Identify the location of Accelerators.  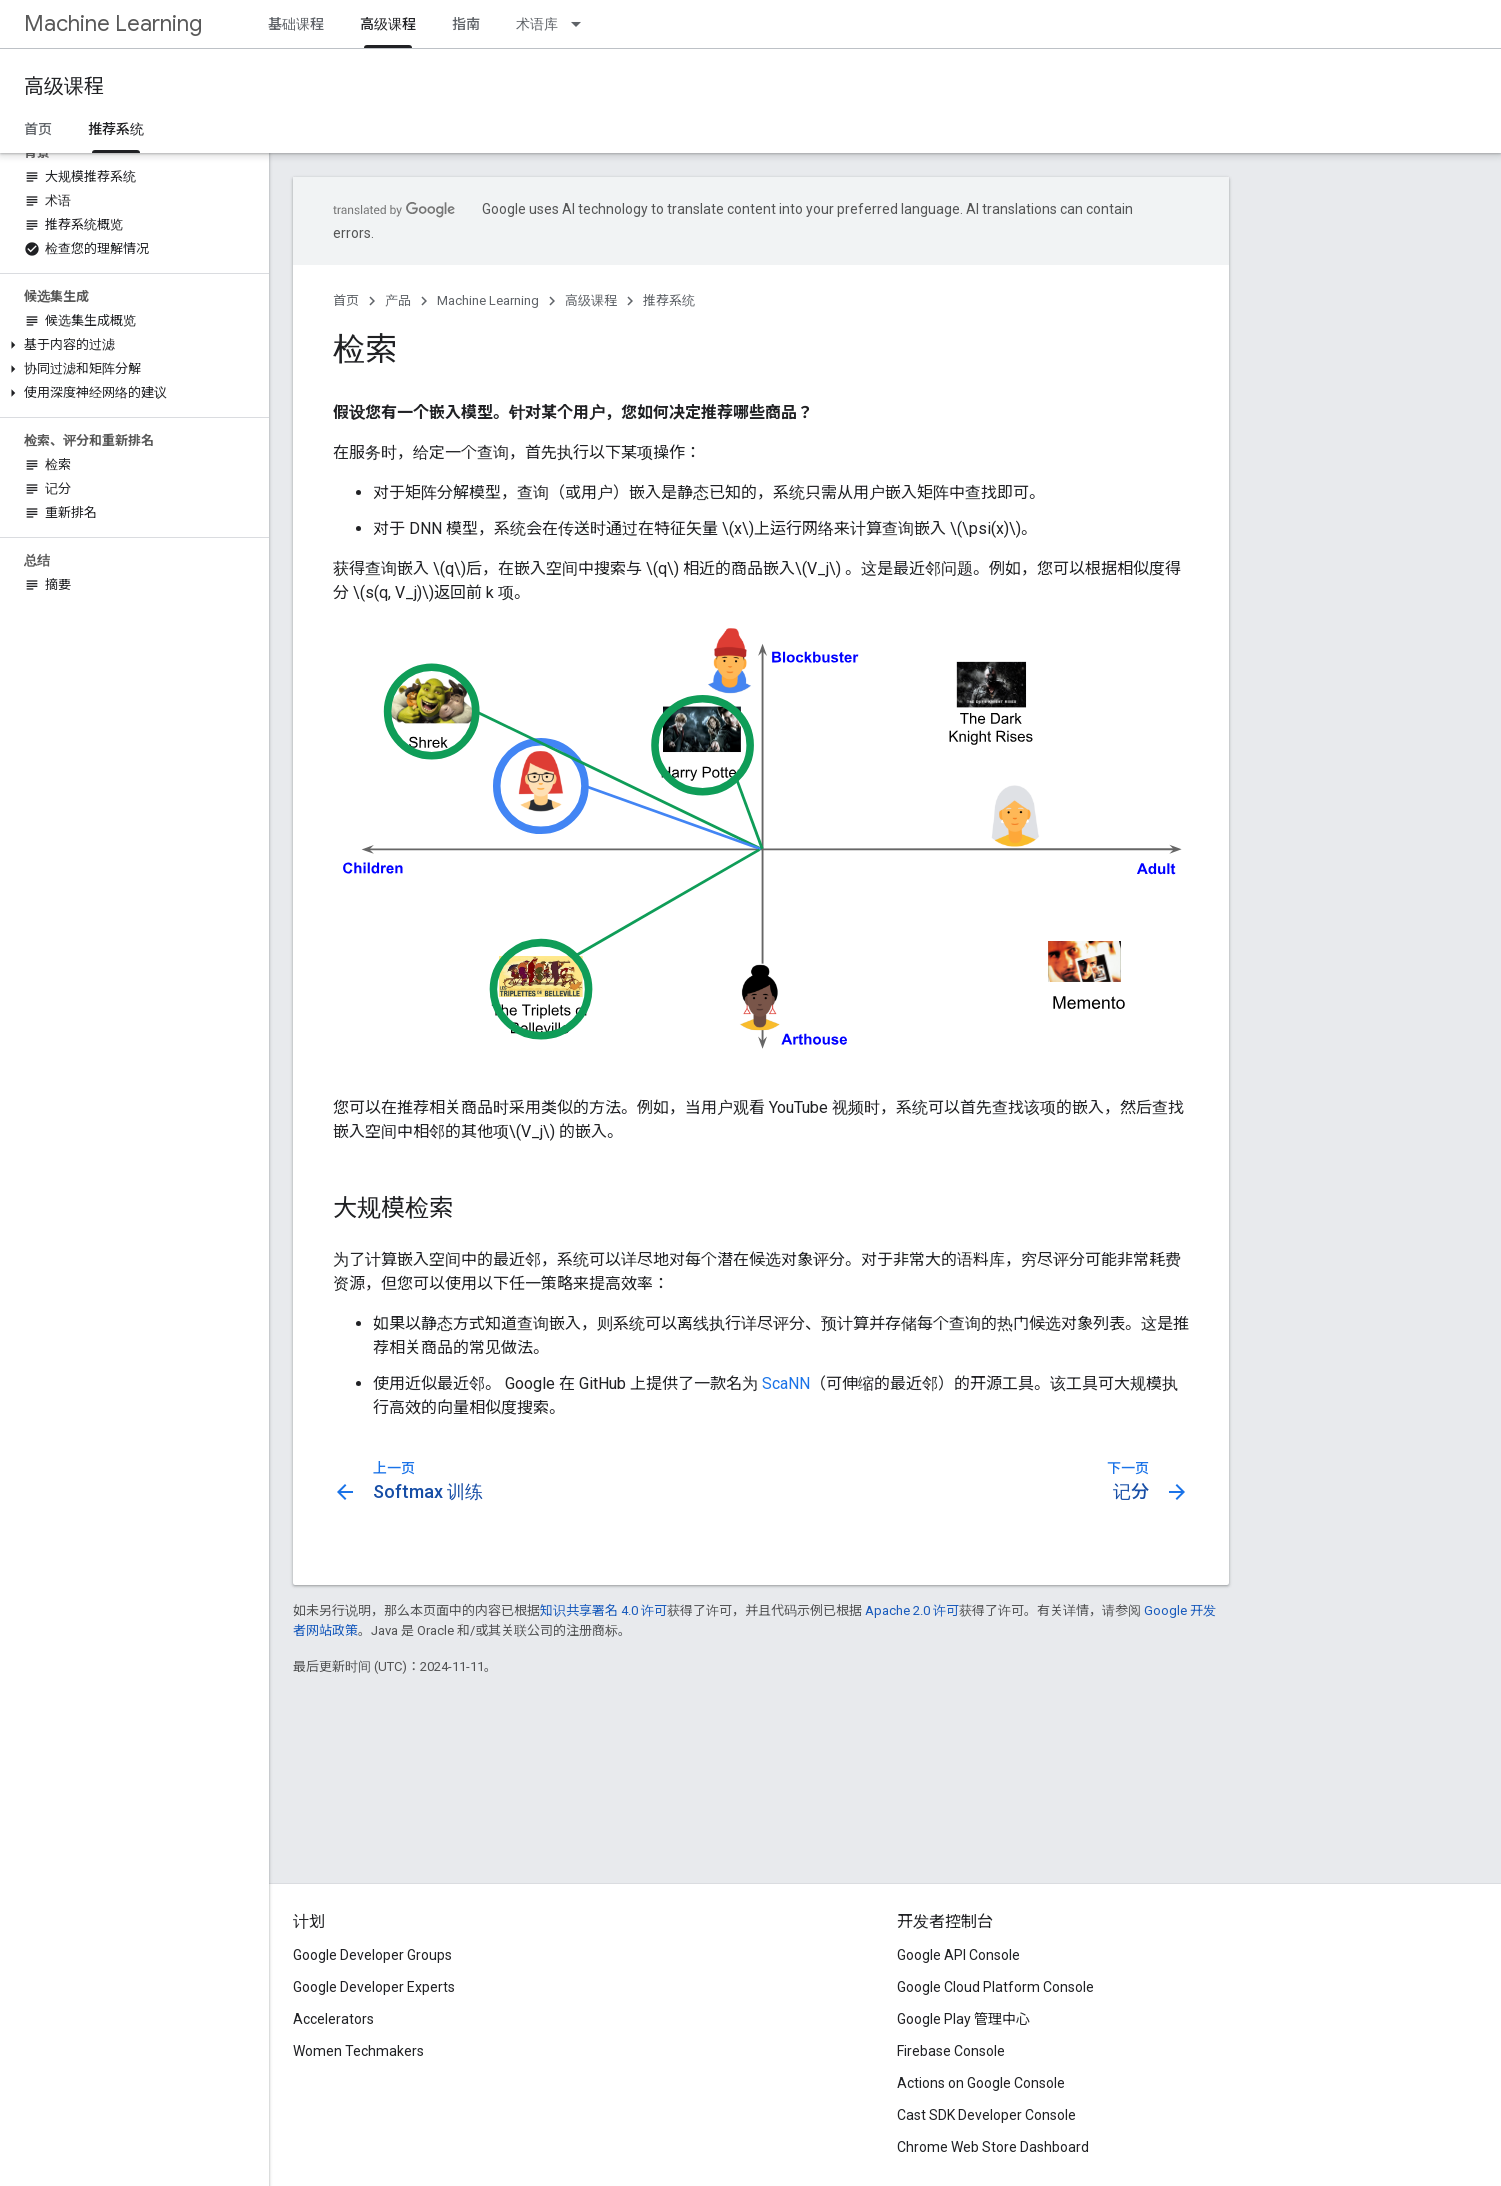
(333, 2019).